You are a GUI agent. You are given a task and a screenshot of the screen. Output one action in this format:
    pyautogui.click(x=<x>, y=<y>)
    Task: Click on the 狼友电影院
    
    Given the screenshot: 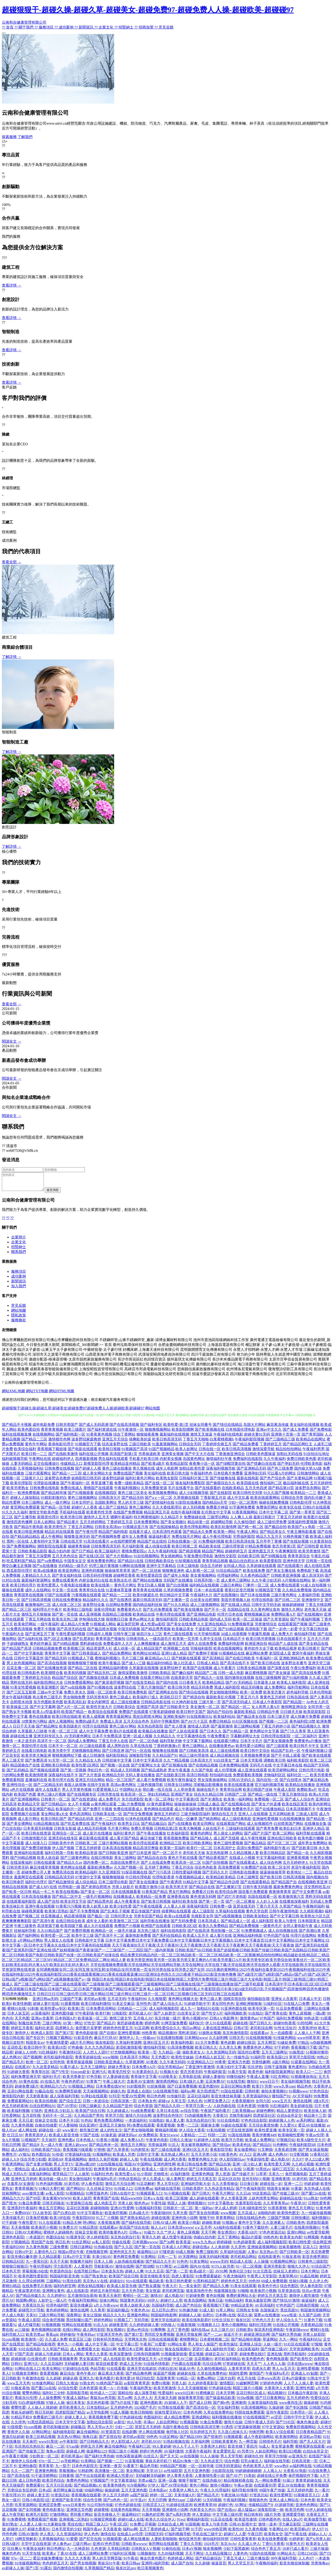 What is the action you would take?
    pyautogui.click(x=104, y=2046)
    